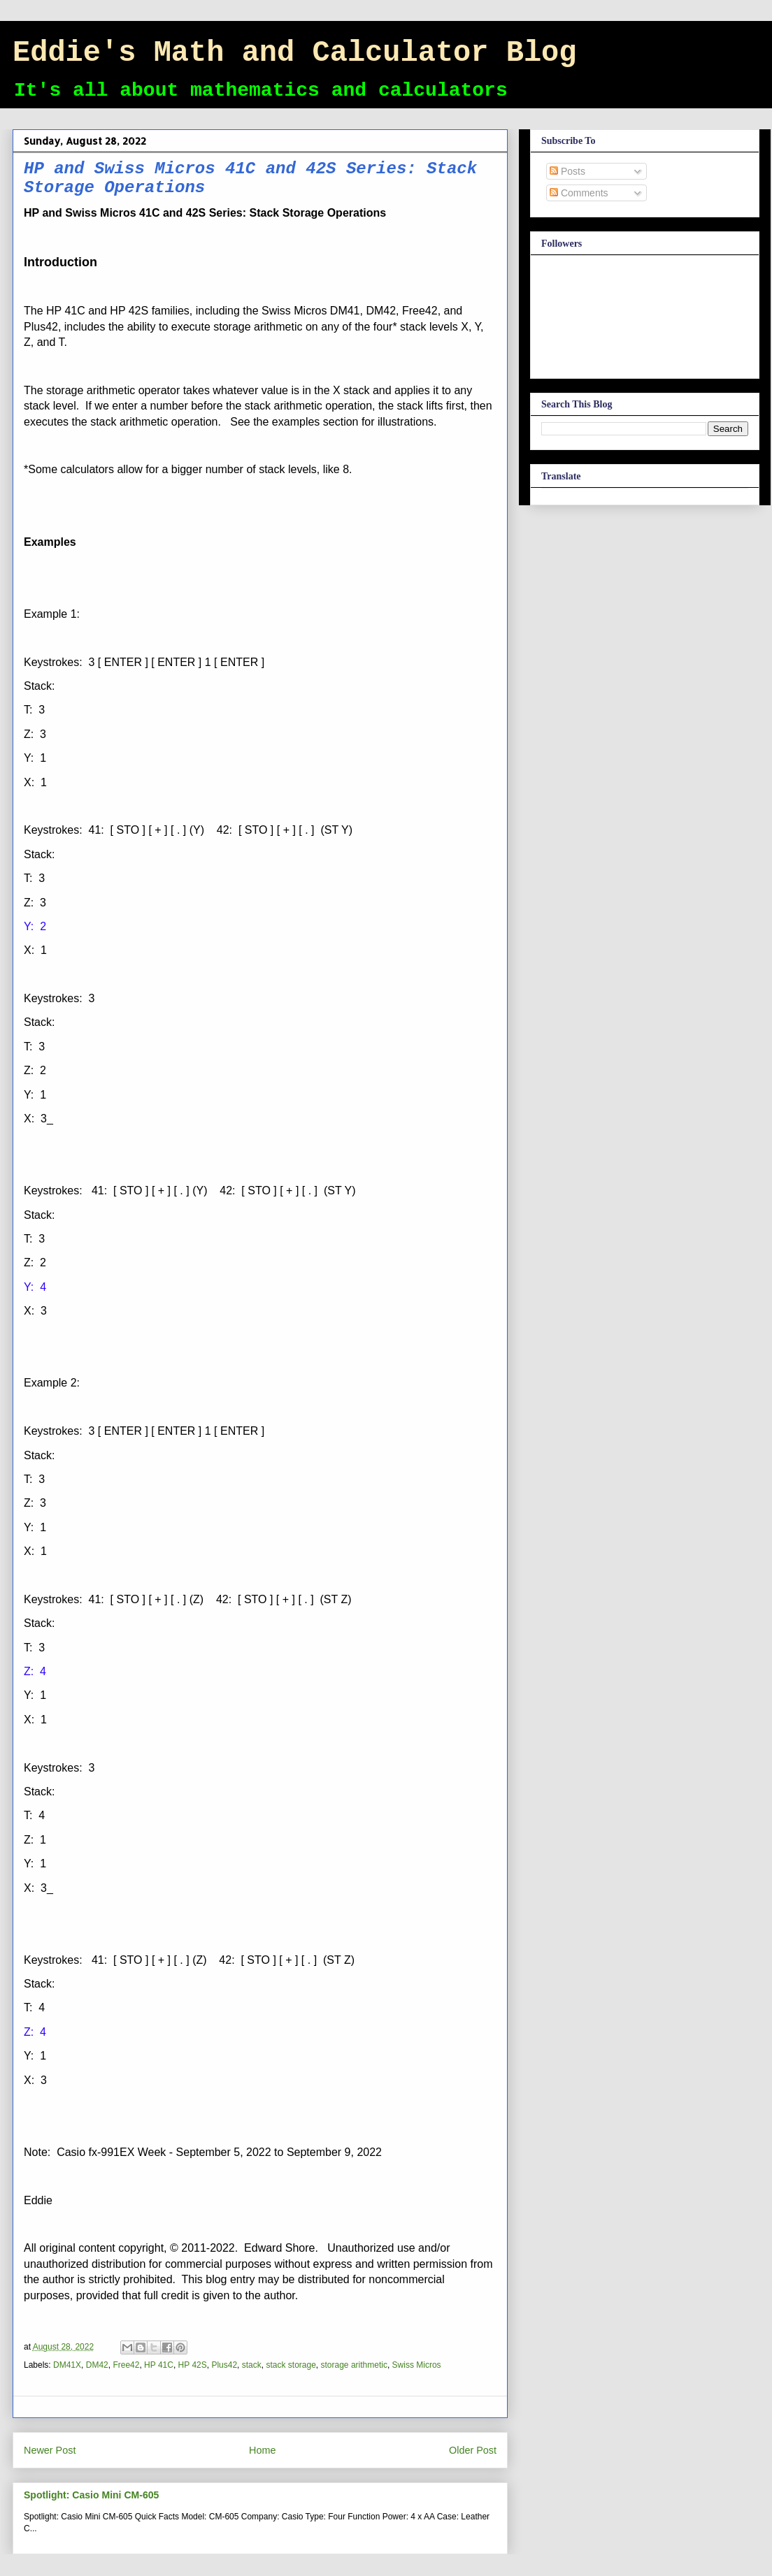  I want to click on stack, so click(252, 2365).